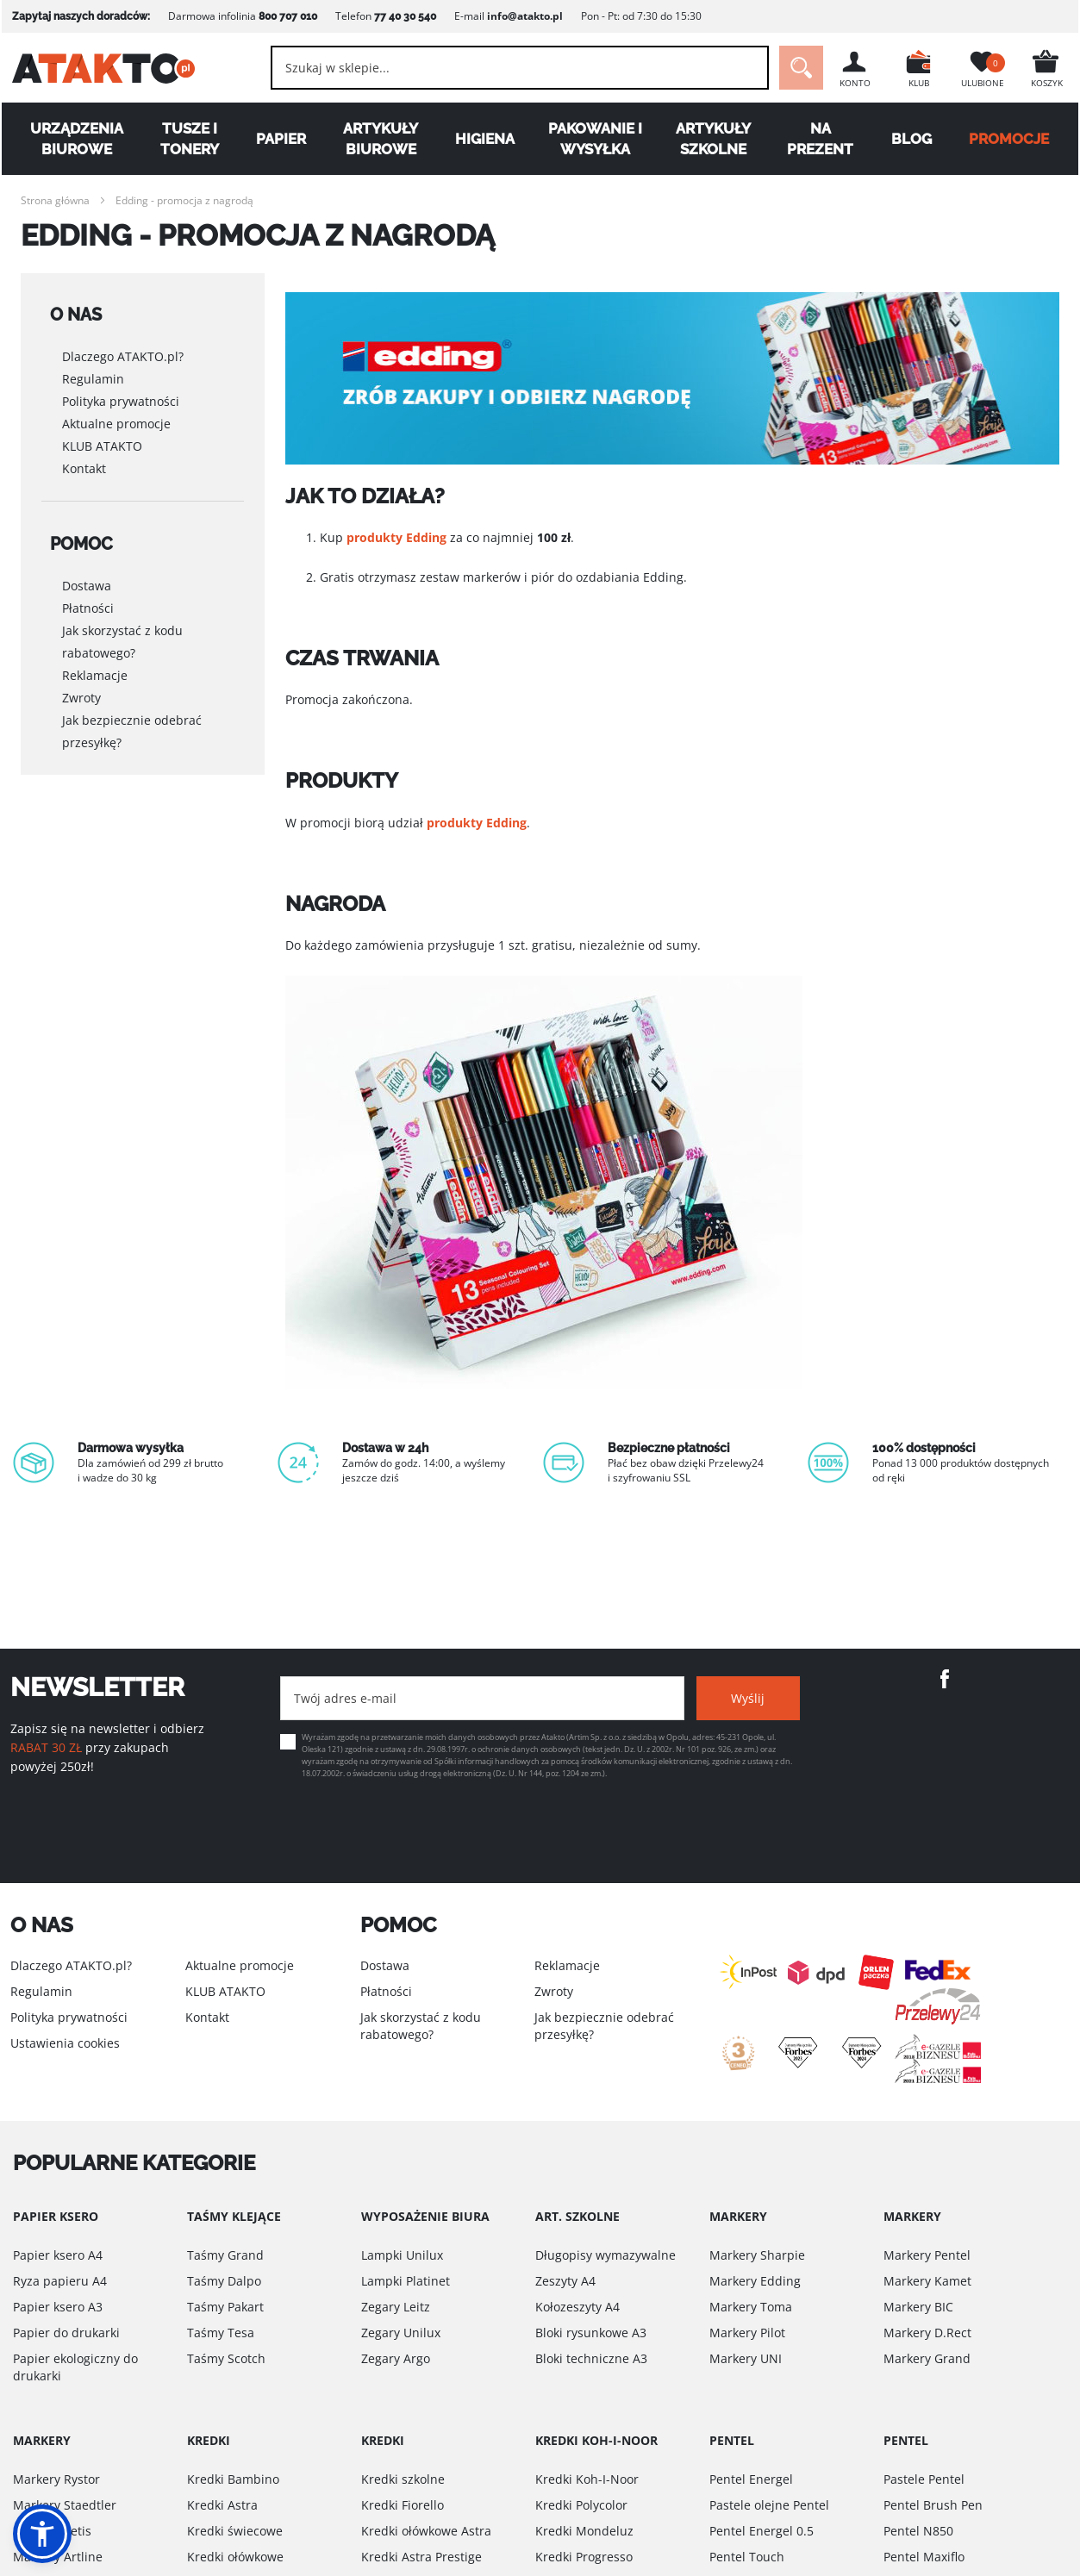  Describe the element at coordinates (42, 2534) in the screenshot. I see `[button]` at that location.